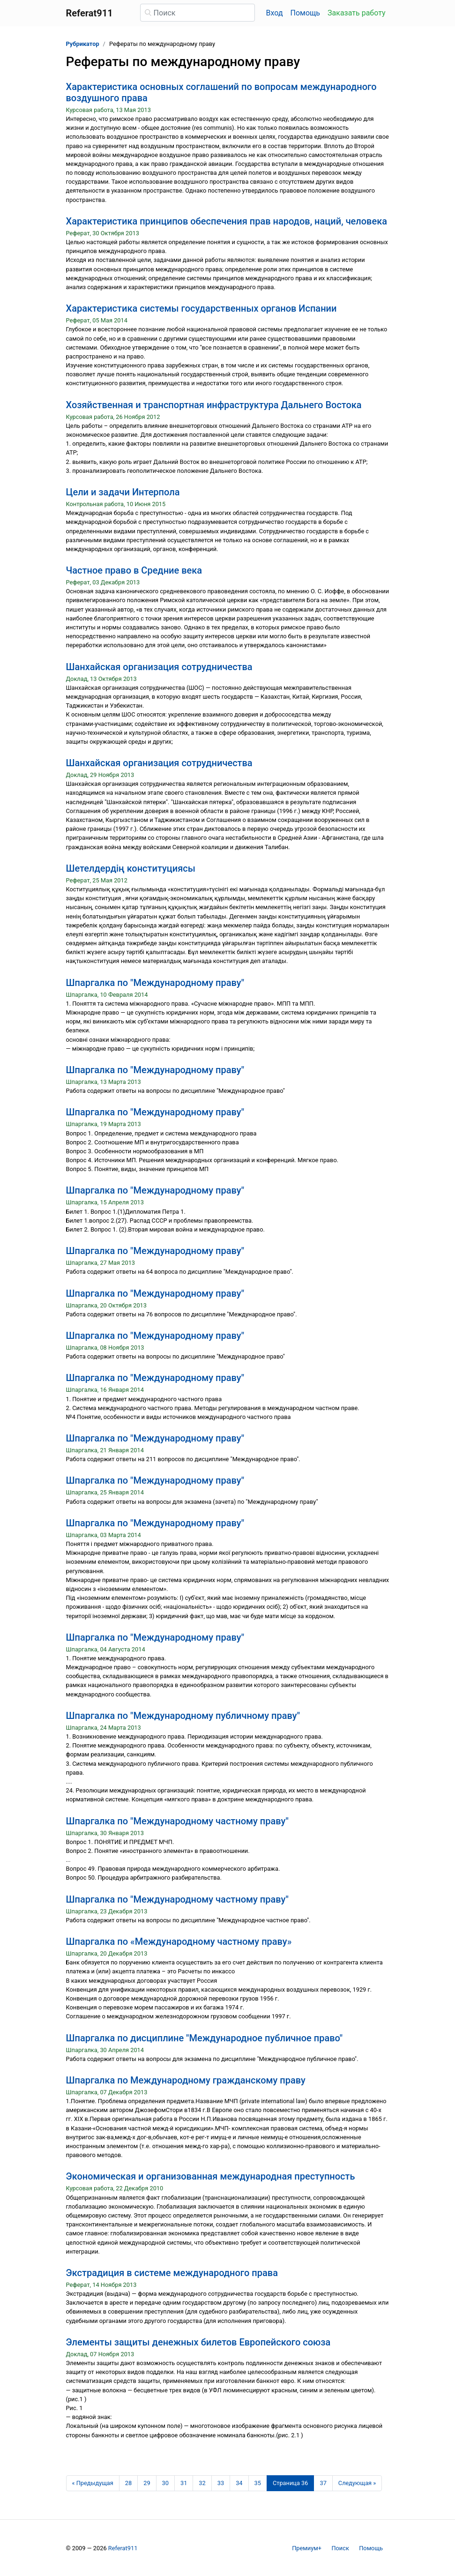 This screenshot has height=2576, width=455. Describe the element at coordinates (123, 492) in the screenshot. I see `Цели и задачи Интерпола` at that location.